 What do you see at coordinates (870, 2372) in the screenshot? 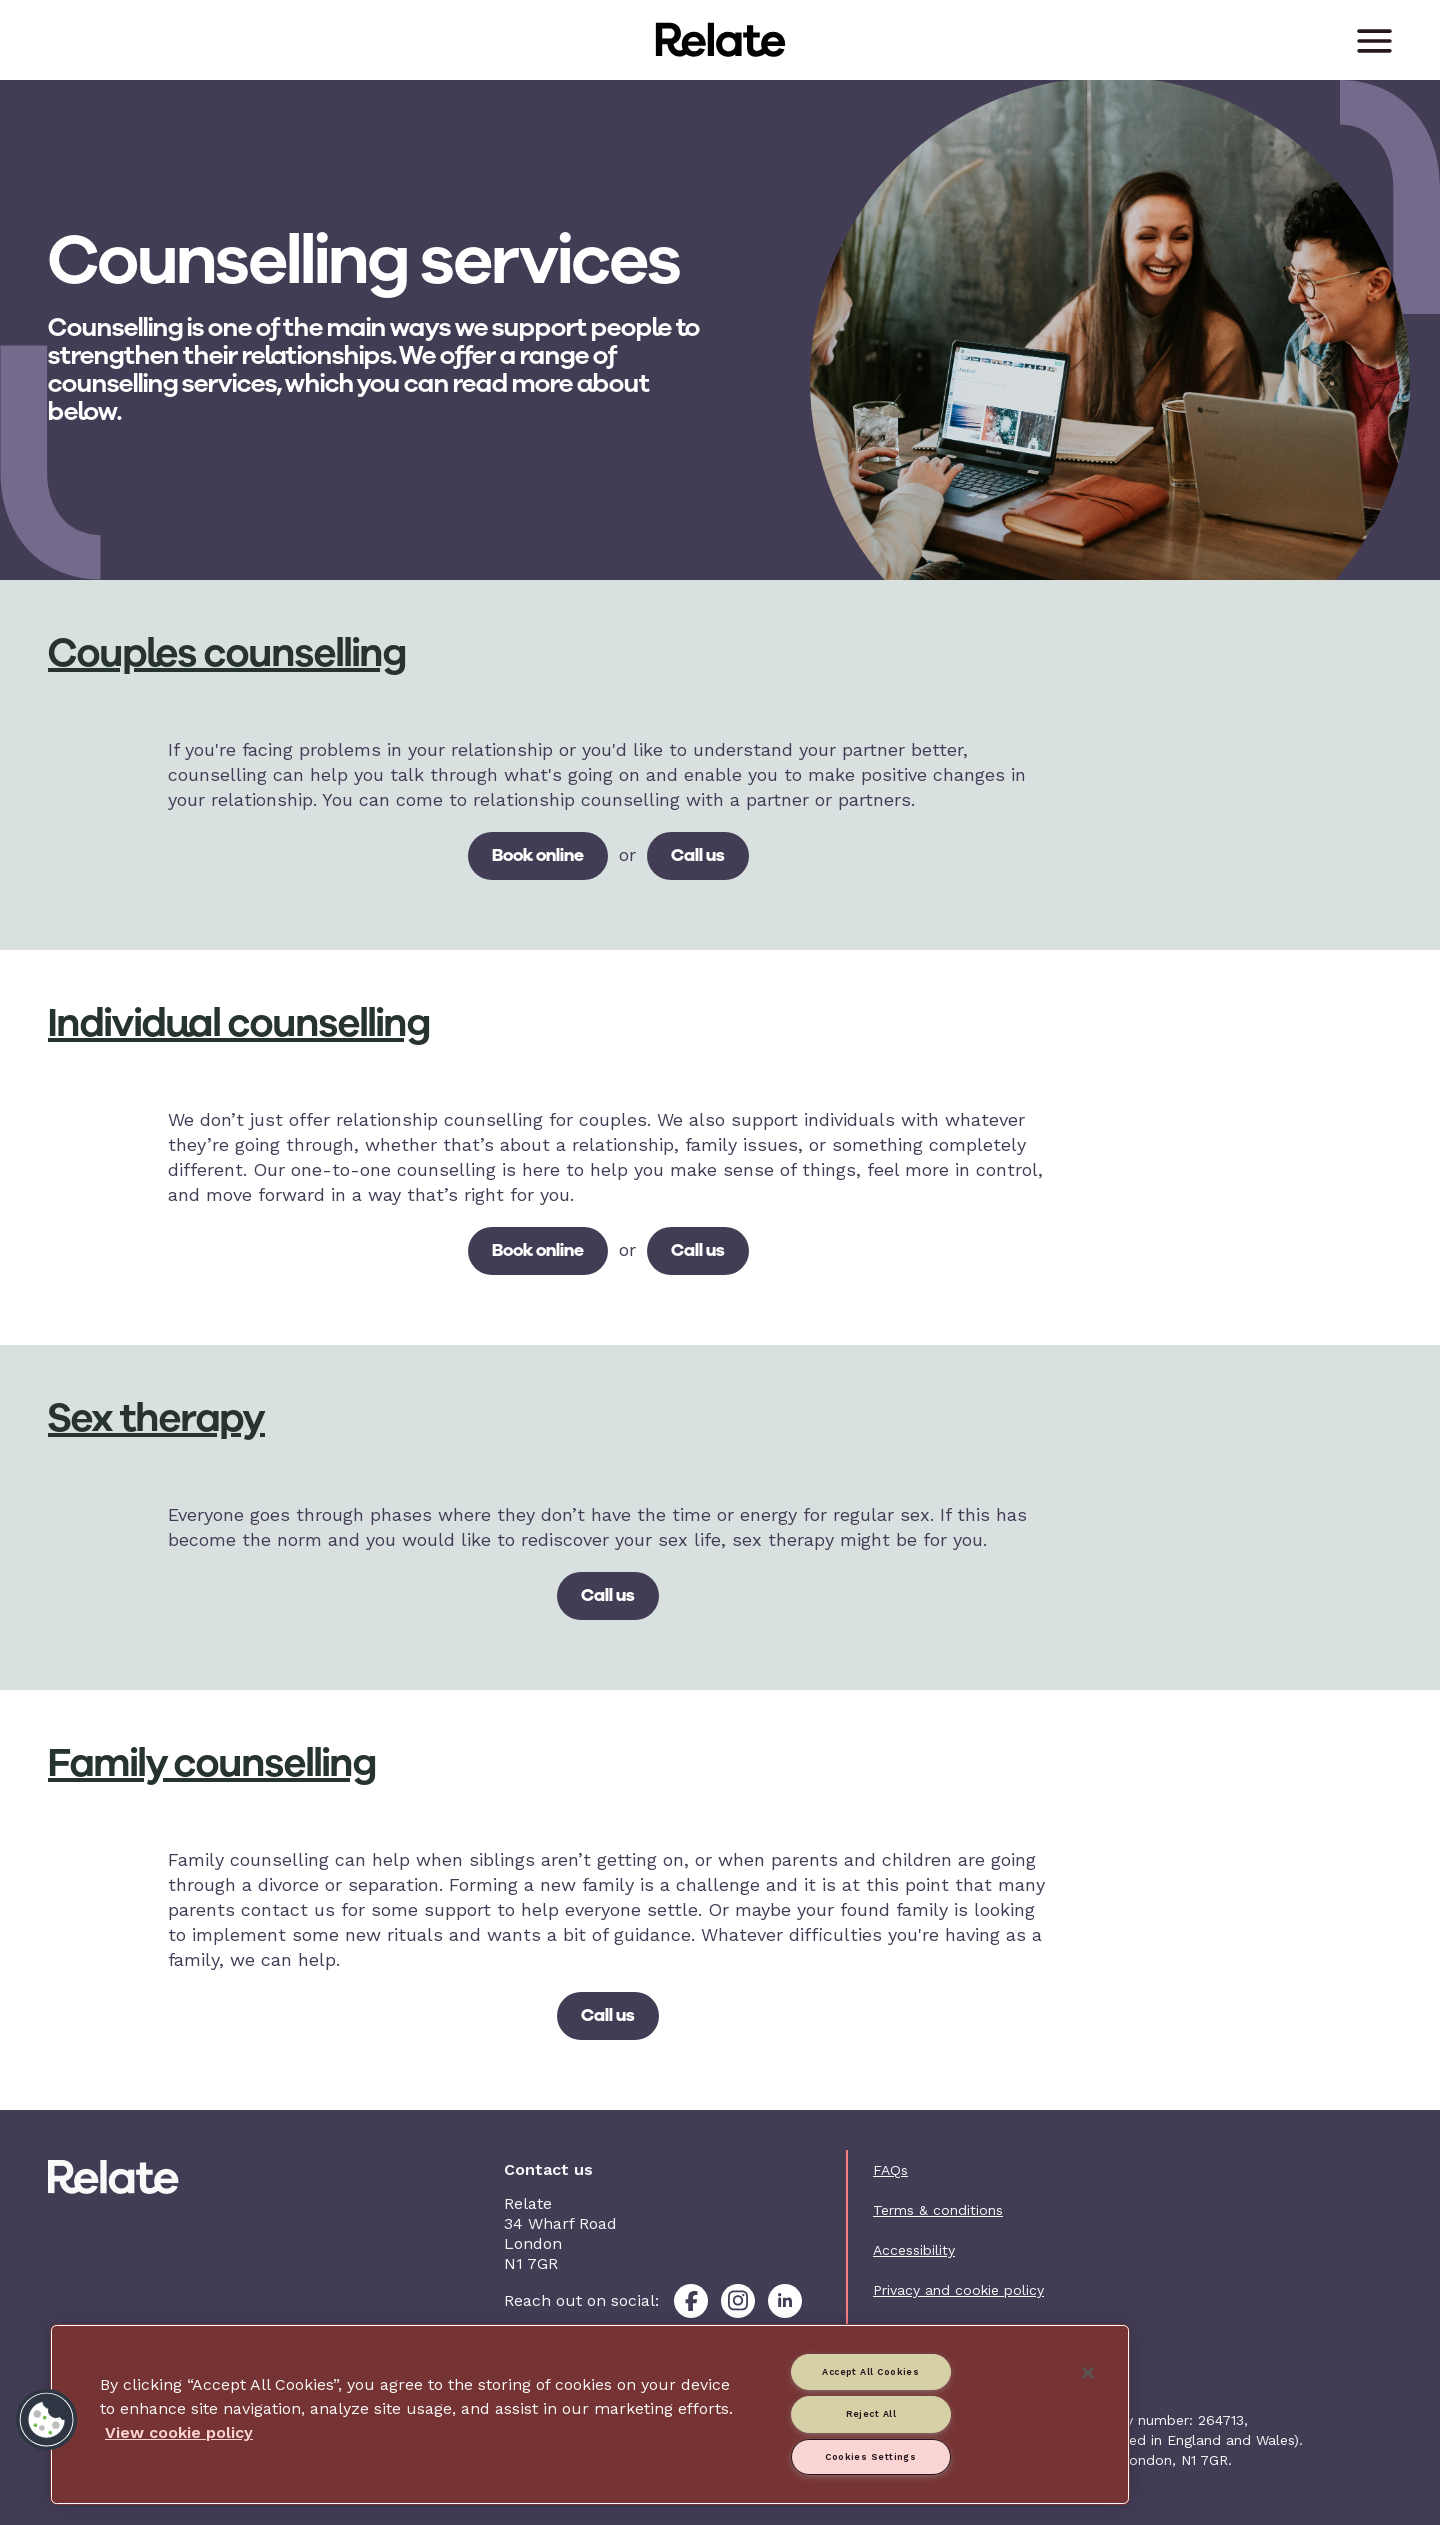
I see `Accept All Cookies` at bounding box center [870, 2372].